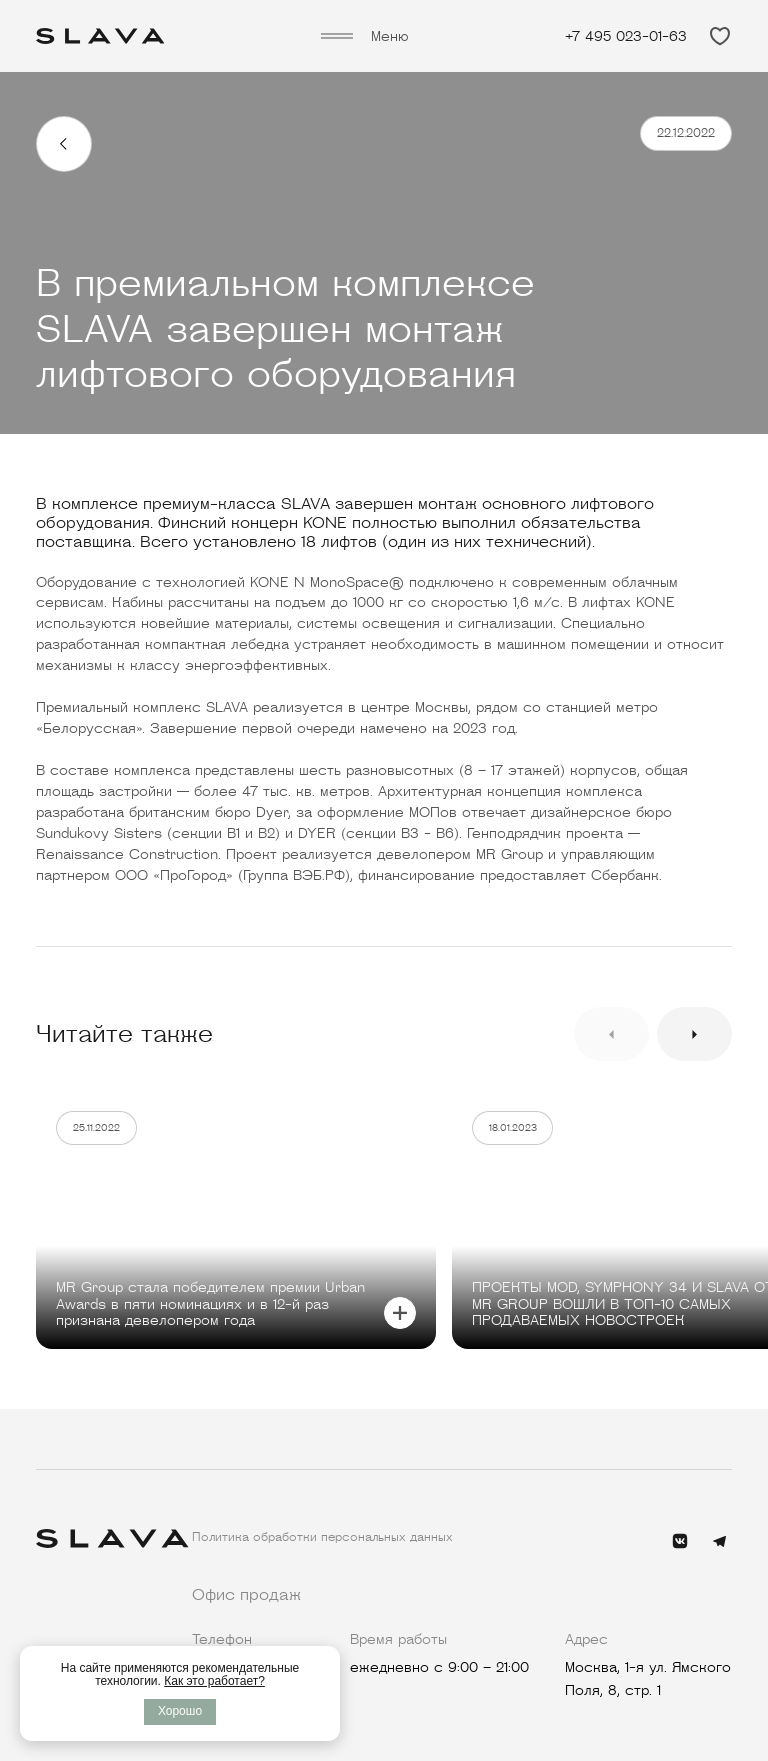 This screenshot has height=1761, width=768. Describe the element at coordinates (214, 1681) in the screenshot. I see `Как это работает?` at that location.